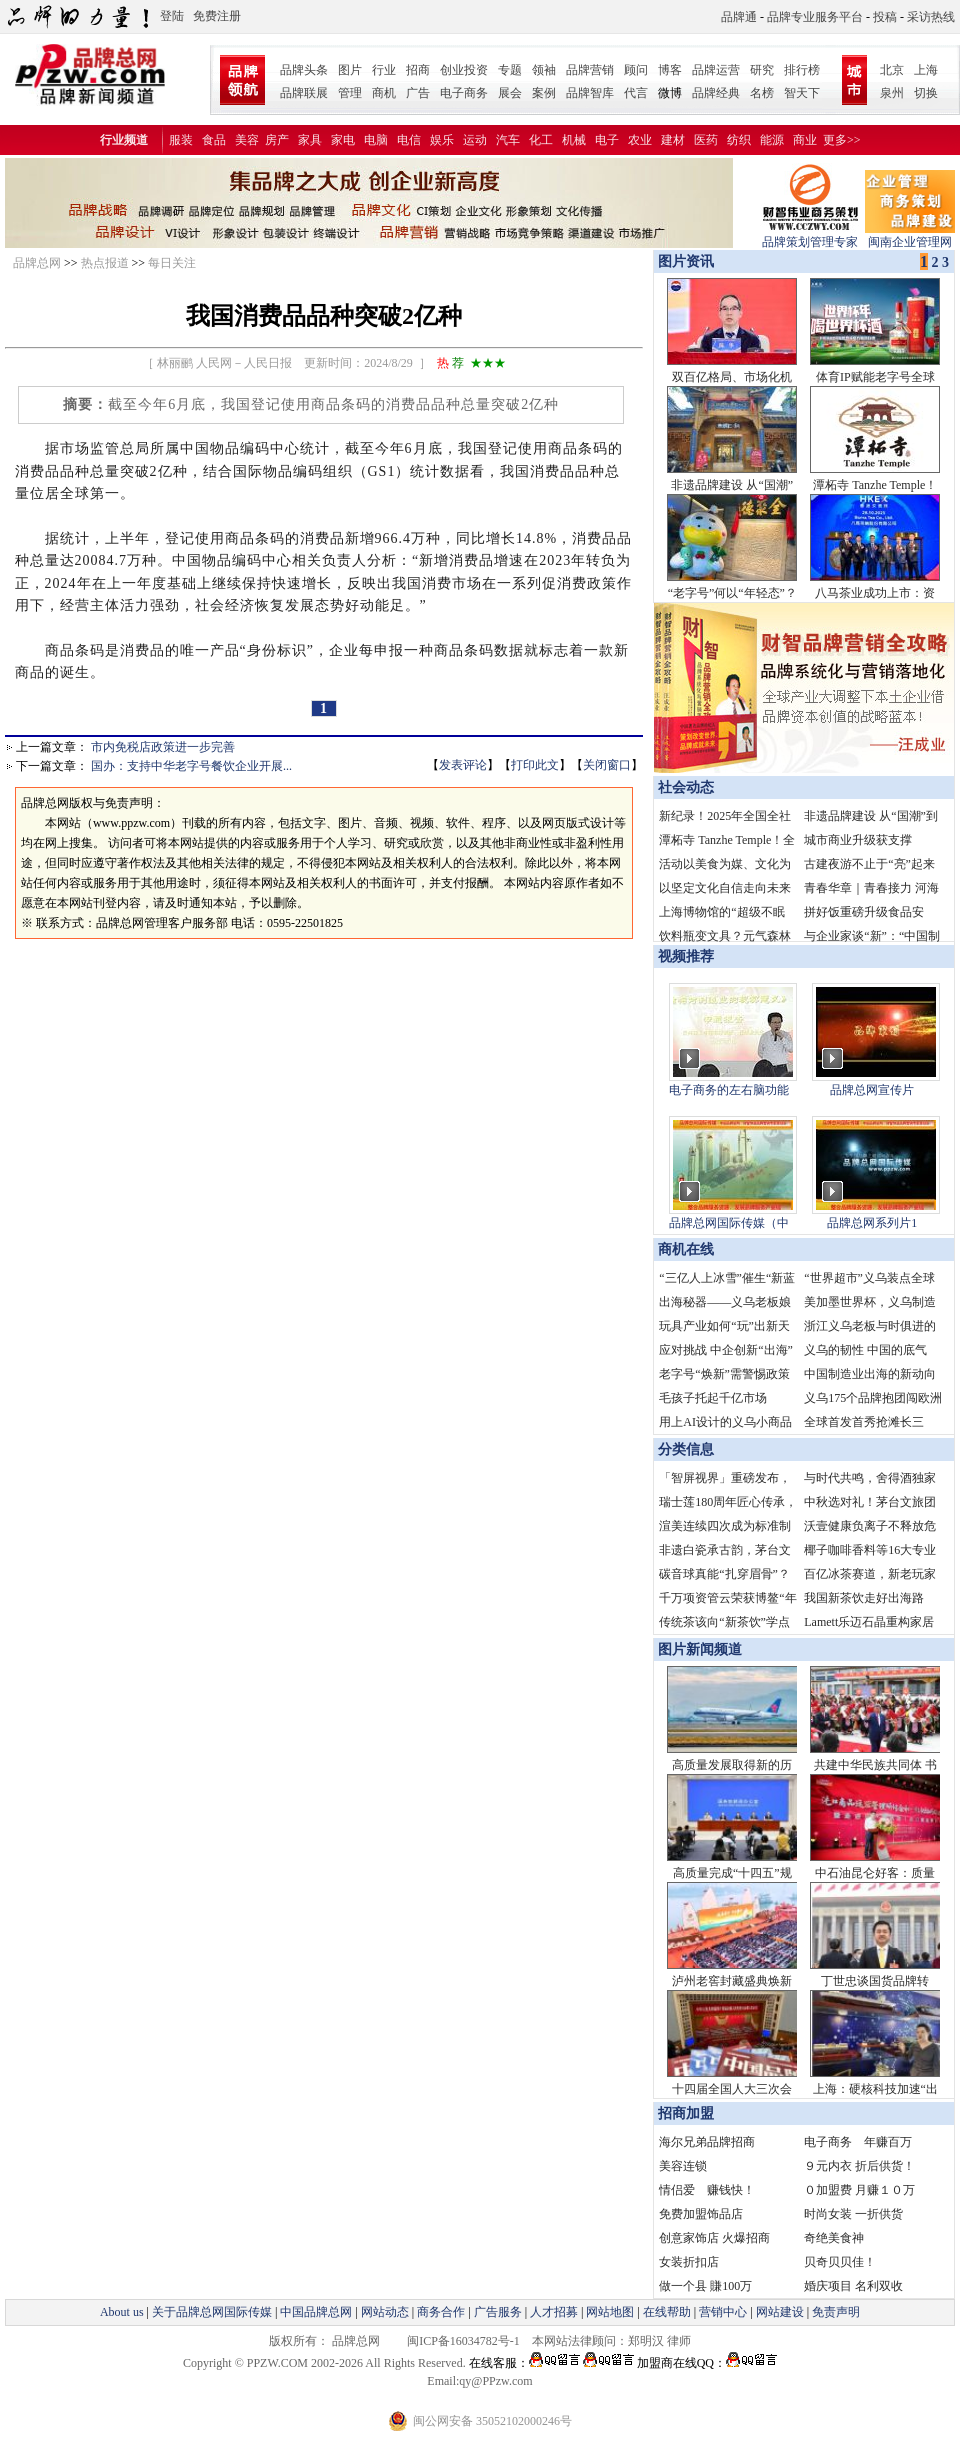 This screenshot has height=2451, width=960. Describe the element at coordinates (892, 93) in the screenshot. I see `泉州` at that location.